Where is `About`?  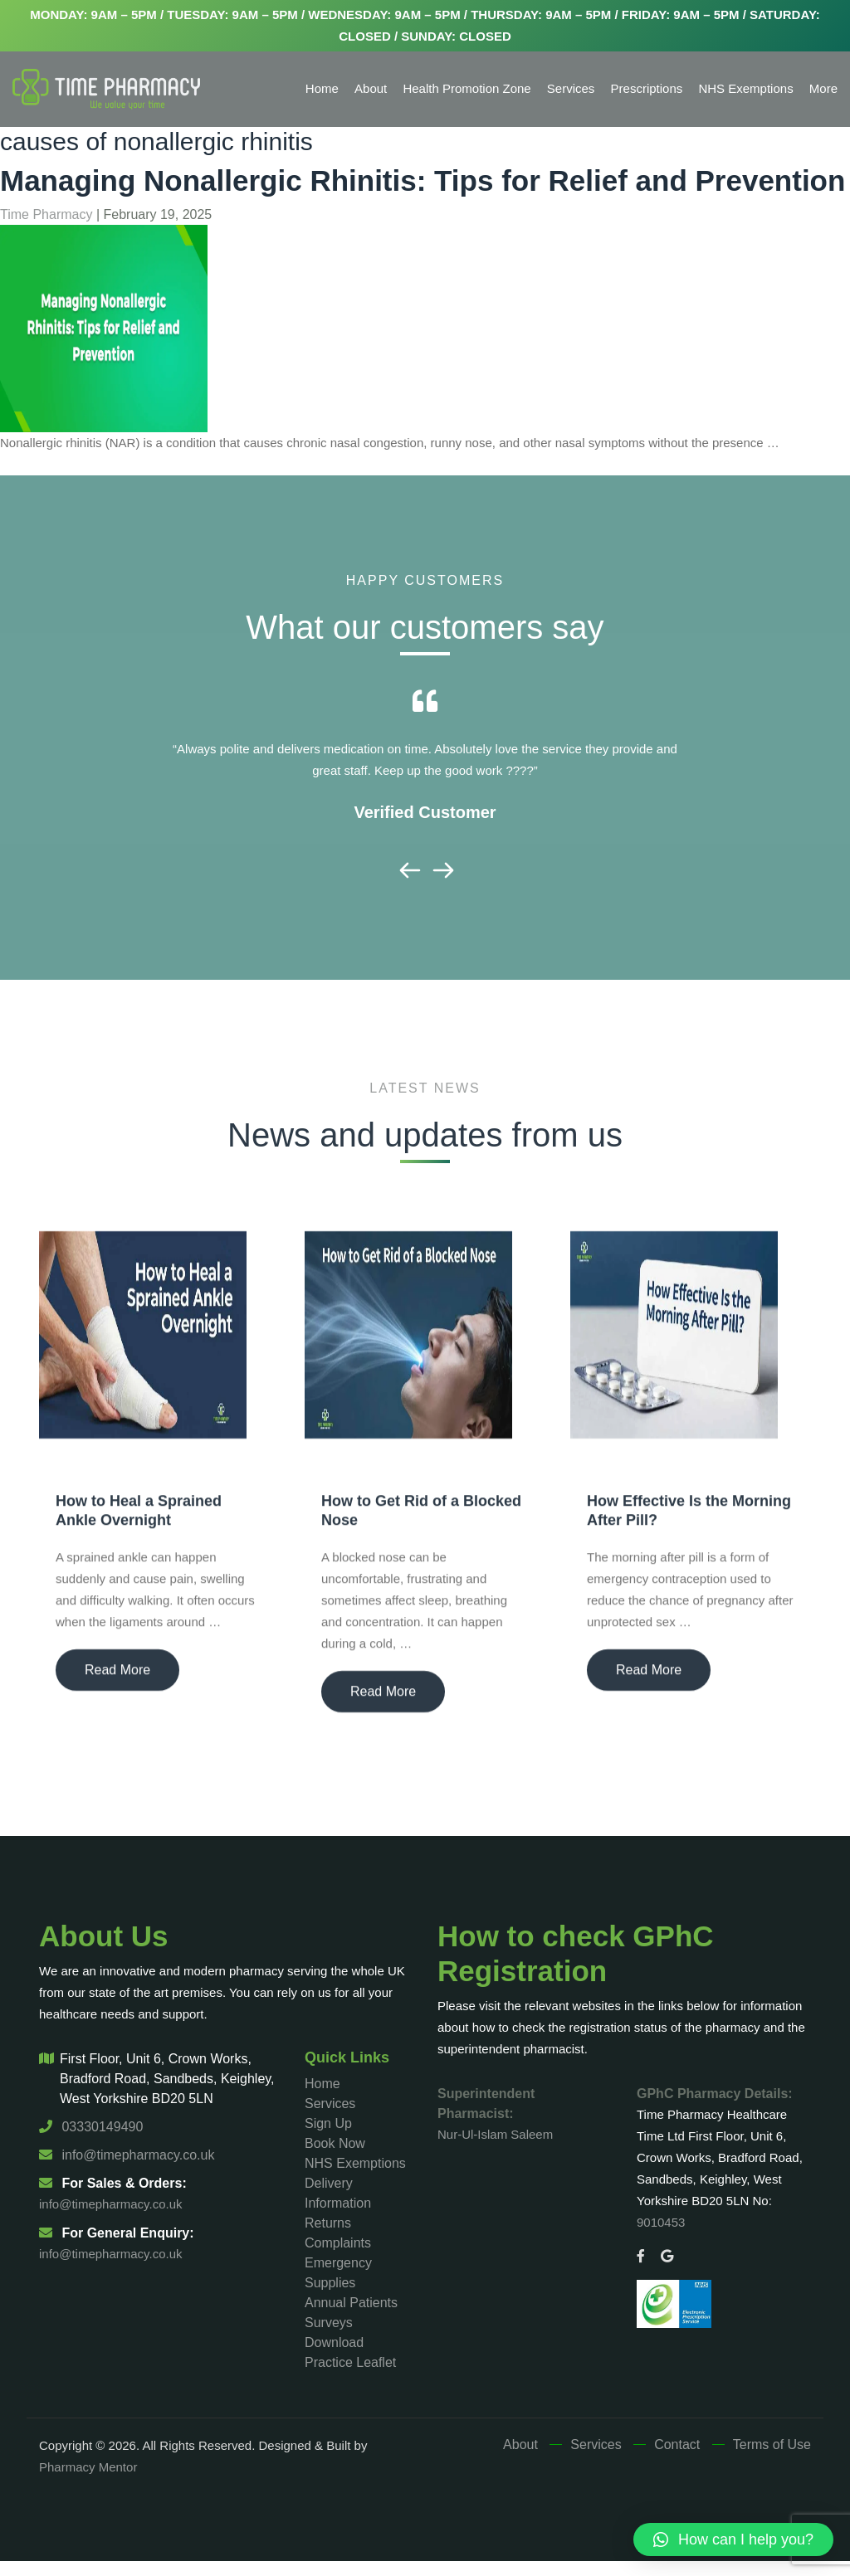 About is located at coordinates (370, 88).